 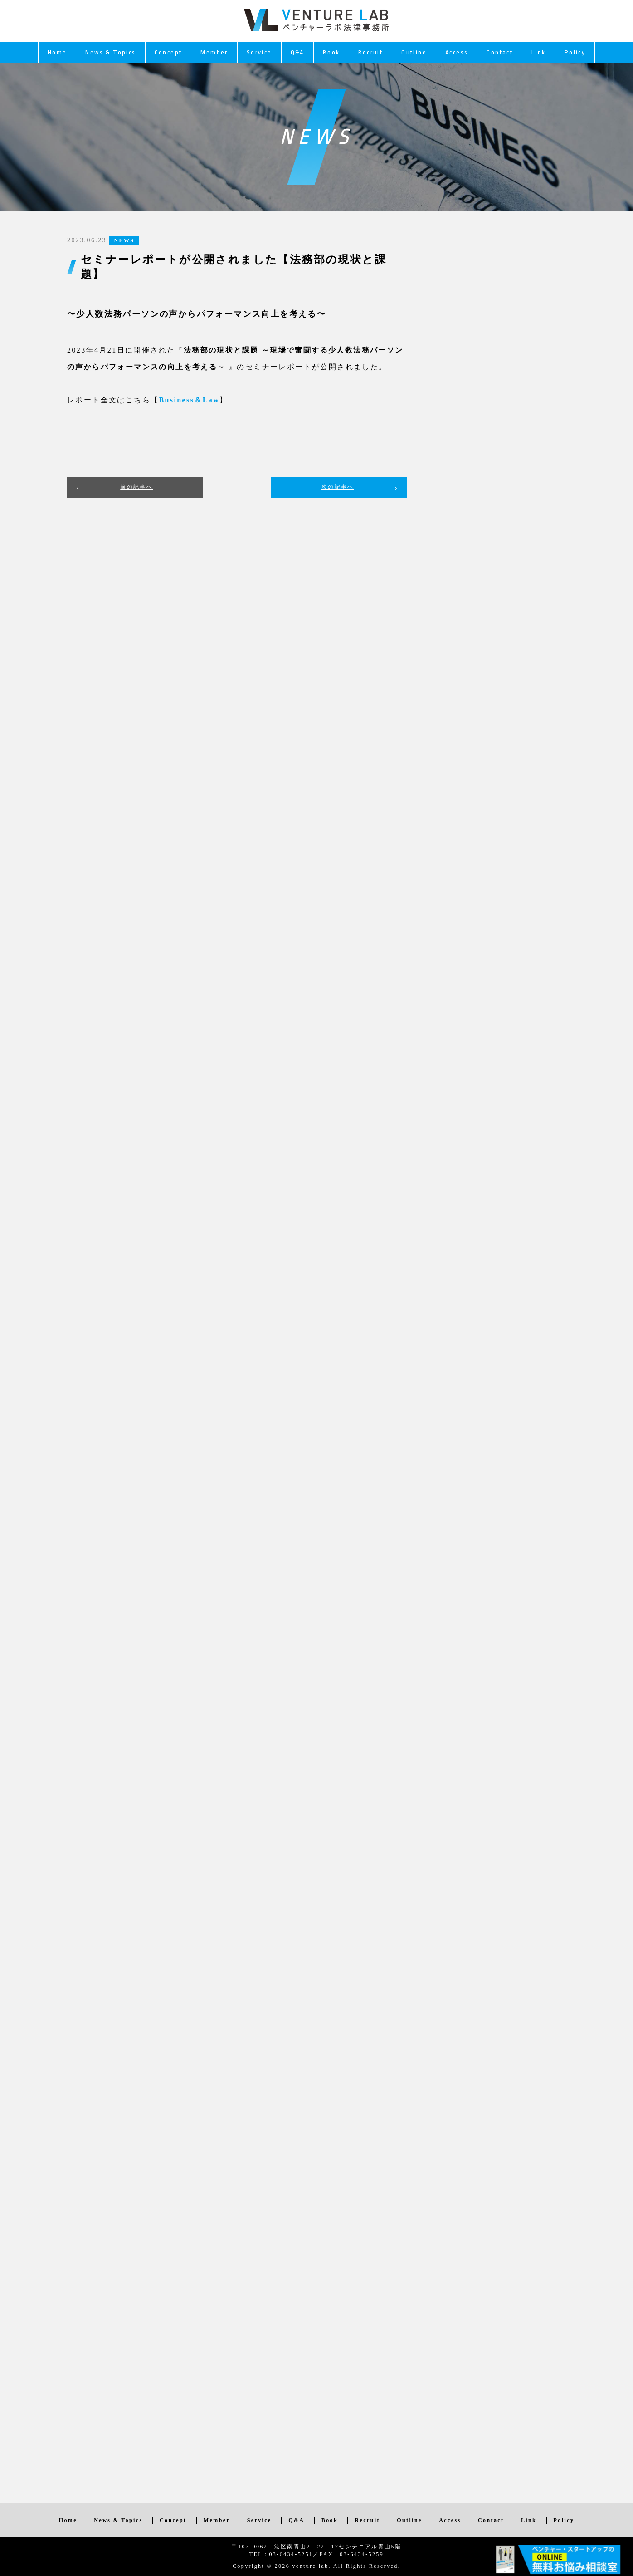 I want to click on Access, so click(x=456, y=52).